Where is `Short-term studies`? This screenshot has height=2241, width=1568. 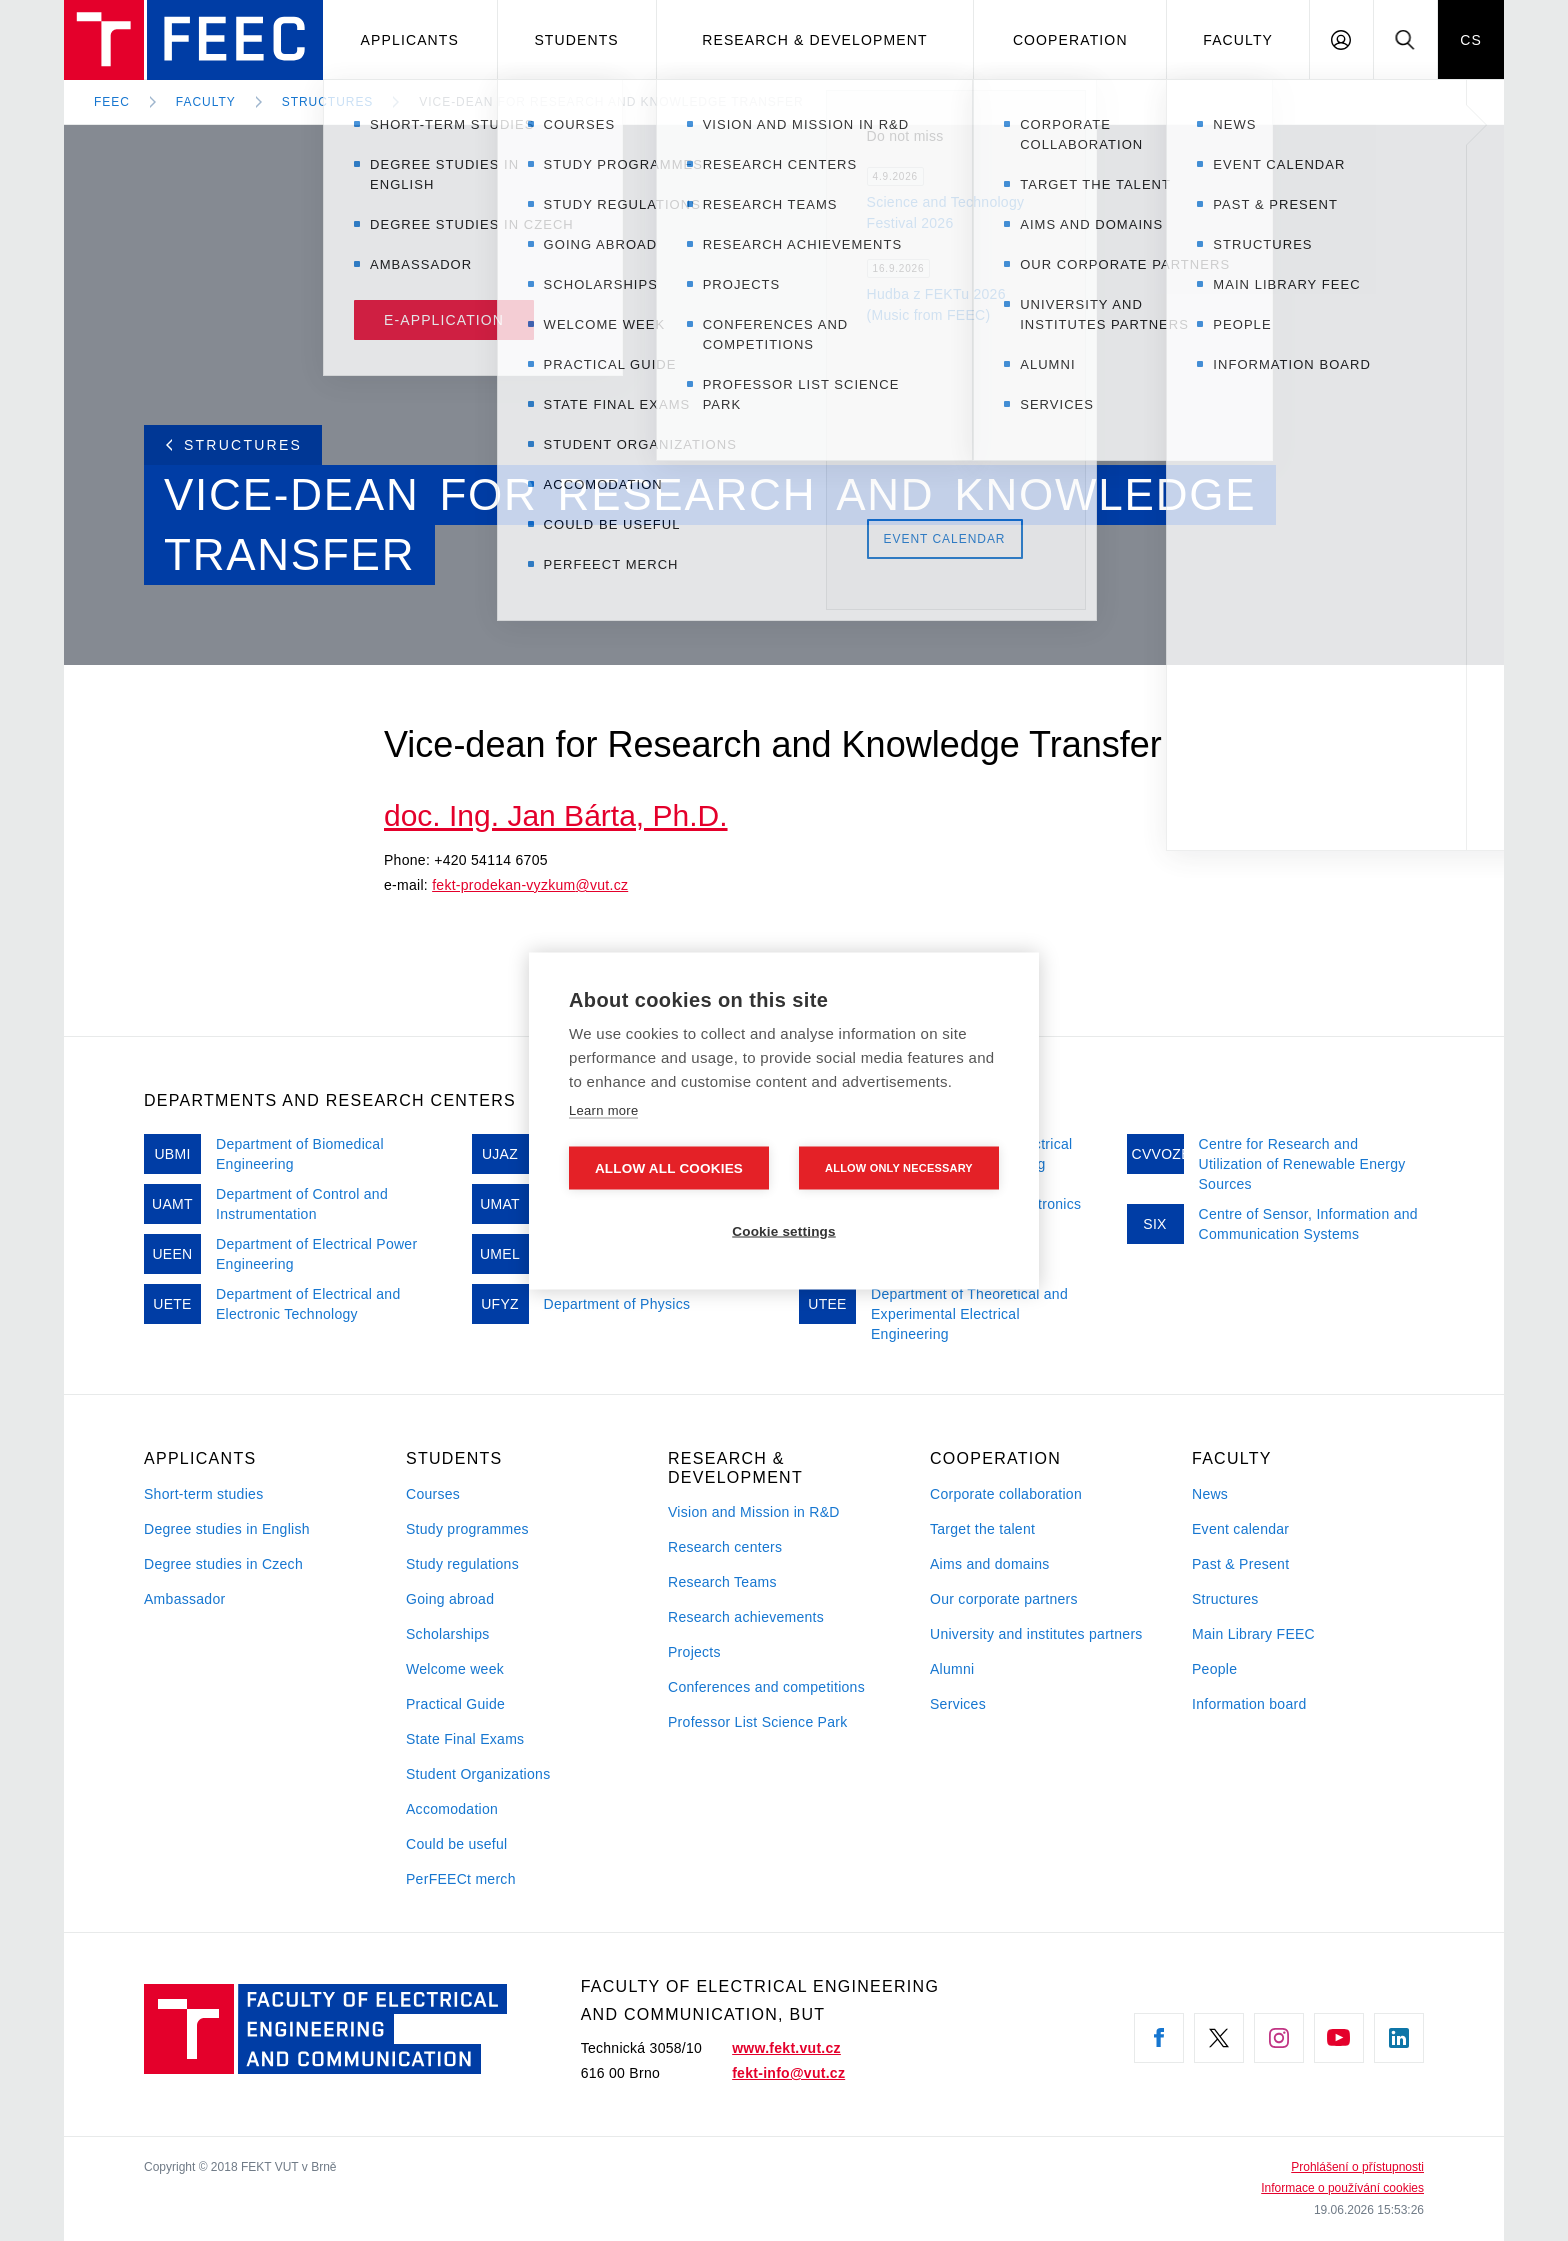 Short-term studies is located at coordinates (203, 1494).